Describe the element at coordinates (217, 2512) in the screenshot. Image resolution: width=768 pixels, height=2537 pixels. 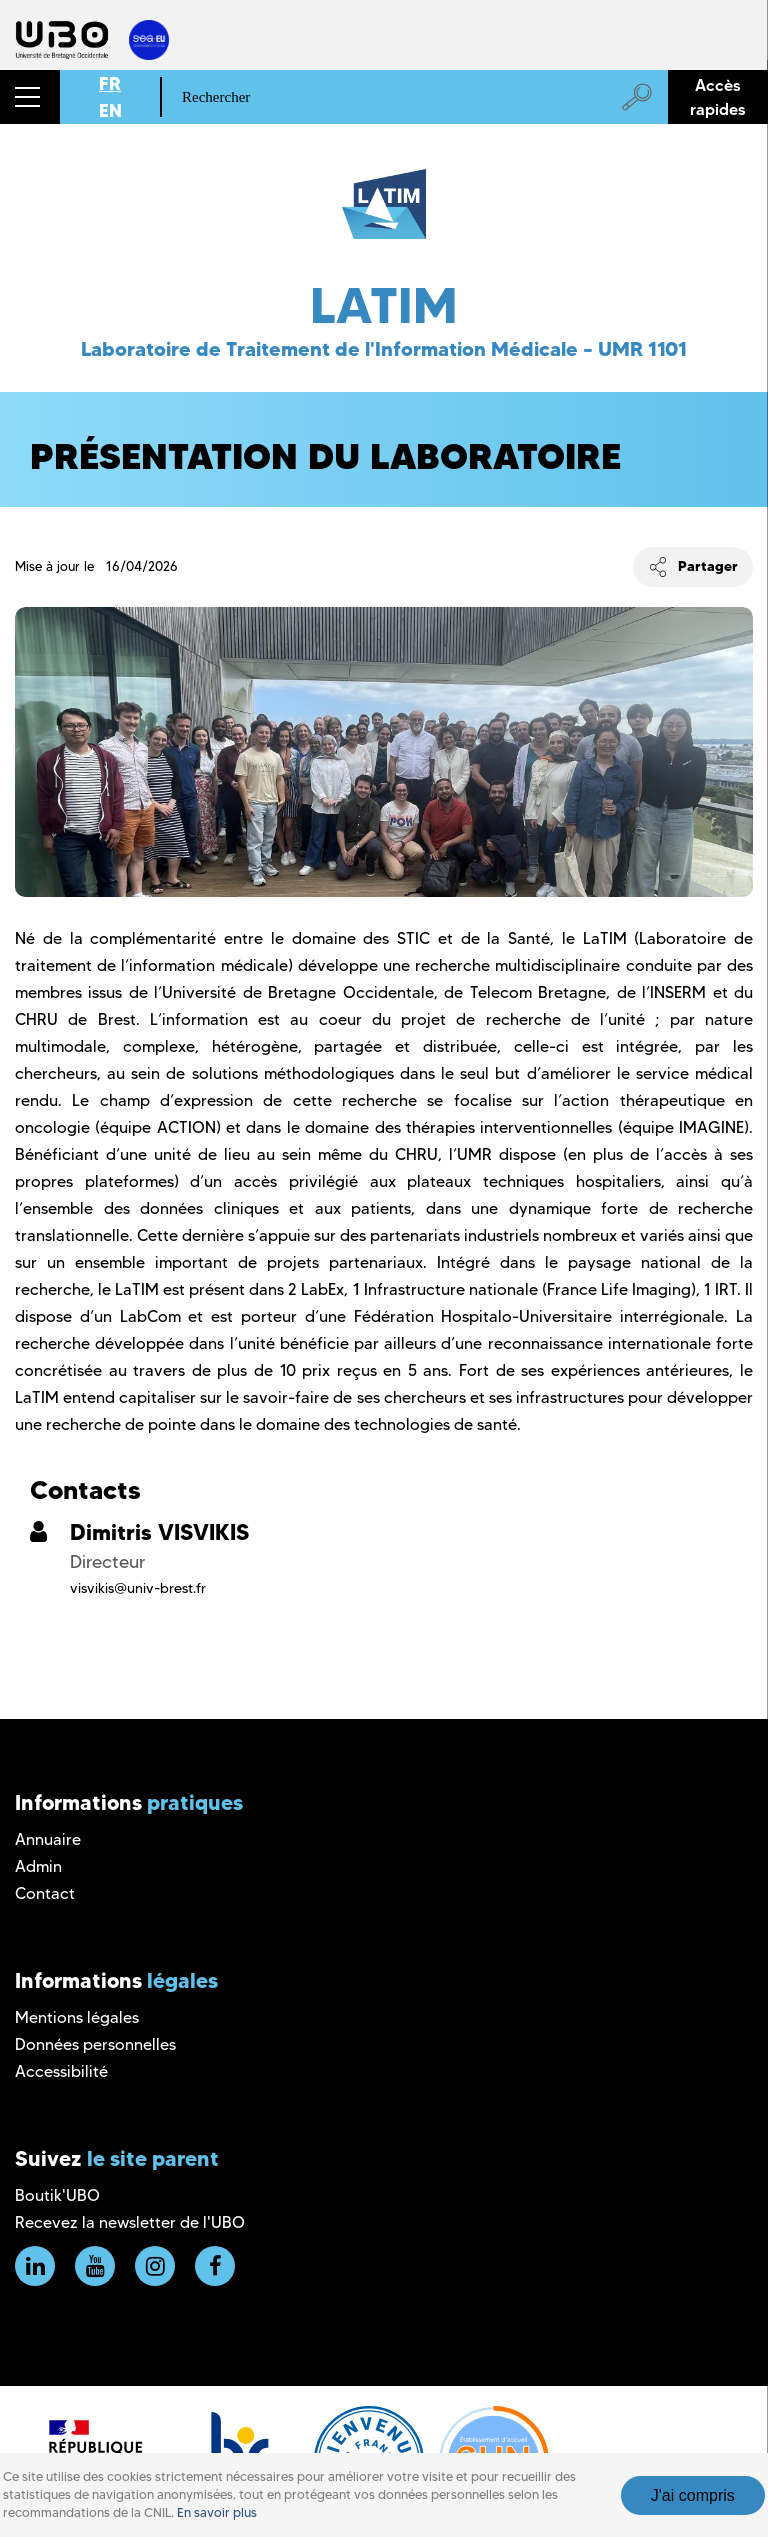
I see `En savoir plus` at that location.